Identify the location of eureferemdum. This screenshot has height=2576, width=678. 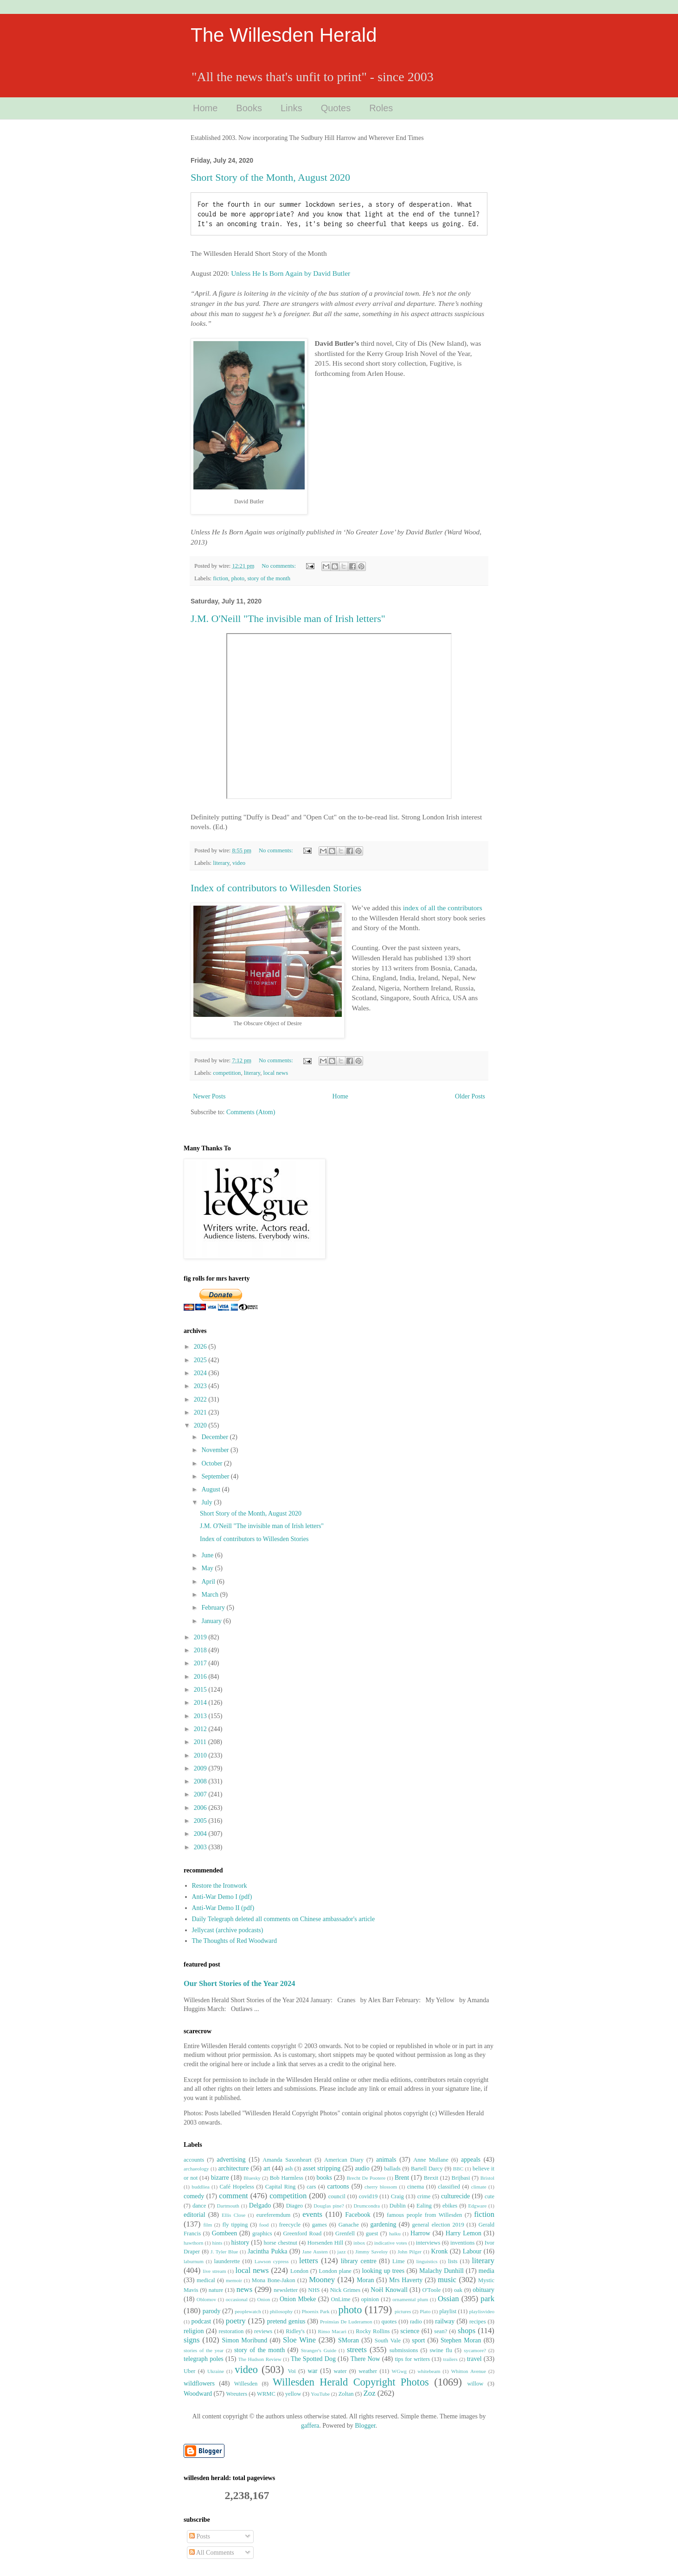
(273, 2215).